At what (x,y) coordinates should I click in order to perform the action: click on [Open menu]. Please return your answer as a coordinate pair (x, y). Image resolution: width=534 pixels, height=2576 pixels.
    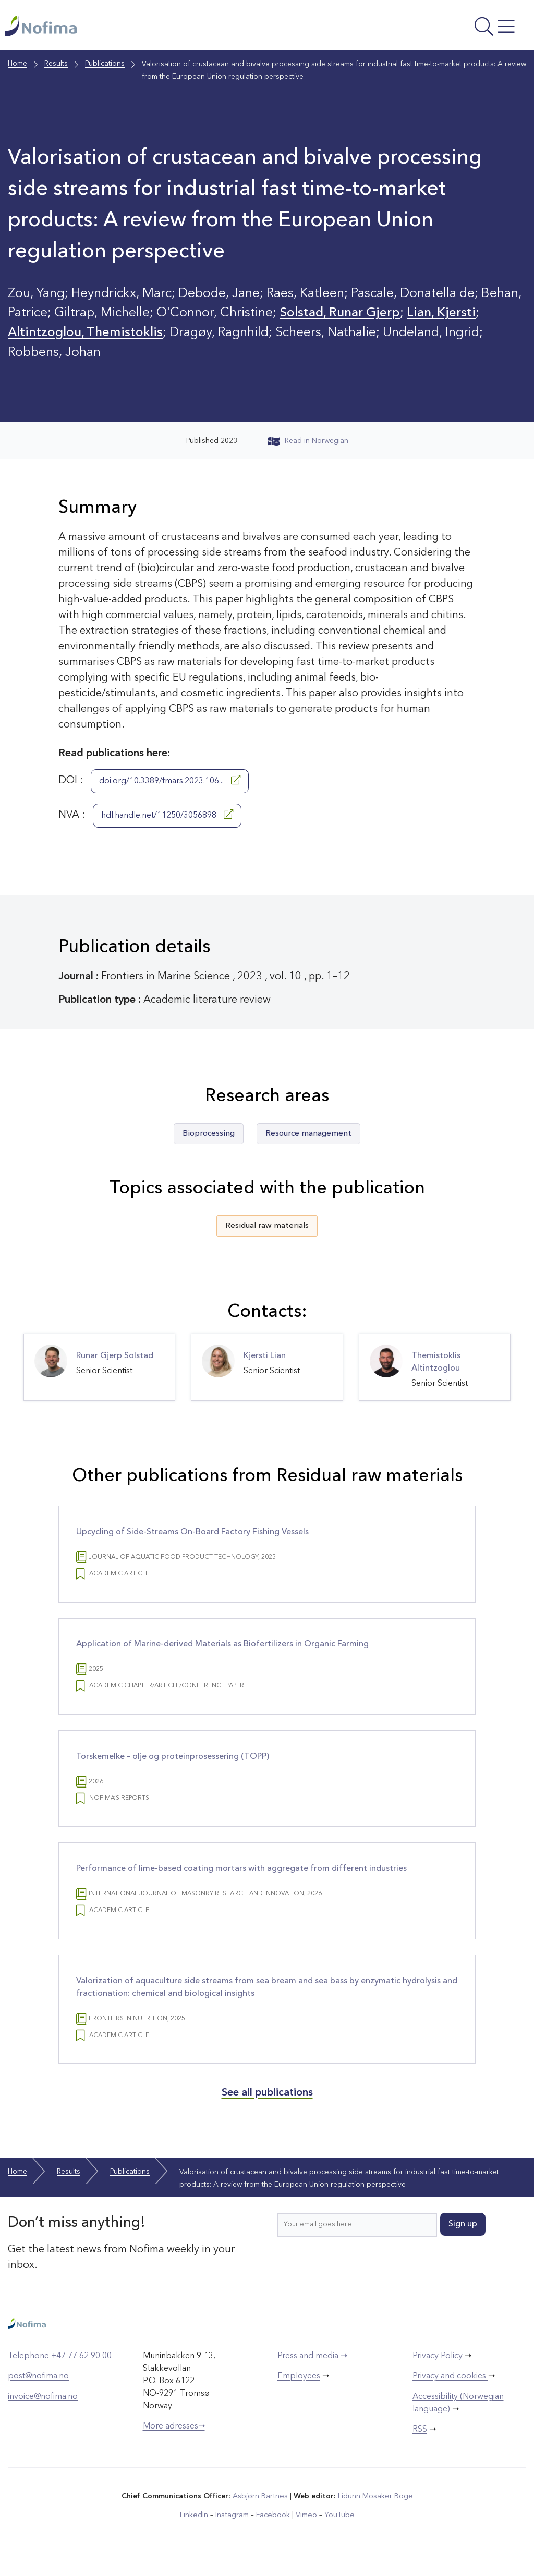
    Looking at the image, I should click on (430, 28).